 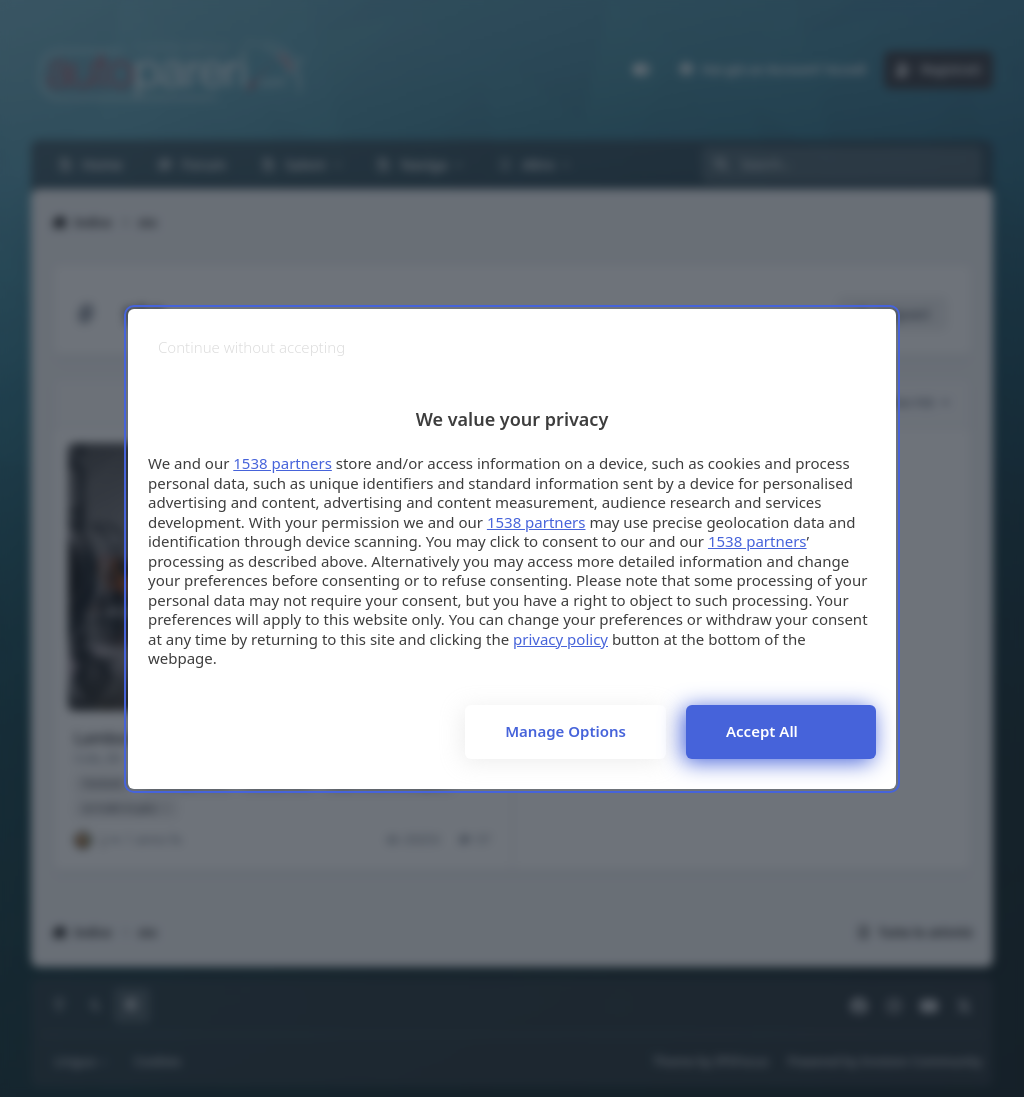 What do you see at coordinates (560, 639) in the screenshot?
I see `privacy policy` at bounding box center [560, 639].